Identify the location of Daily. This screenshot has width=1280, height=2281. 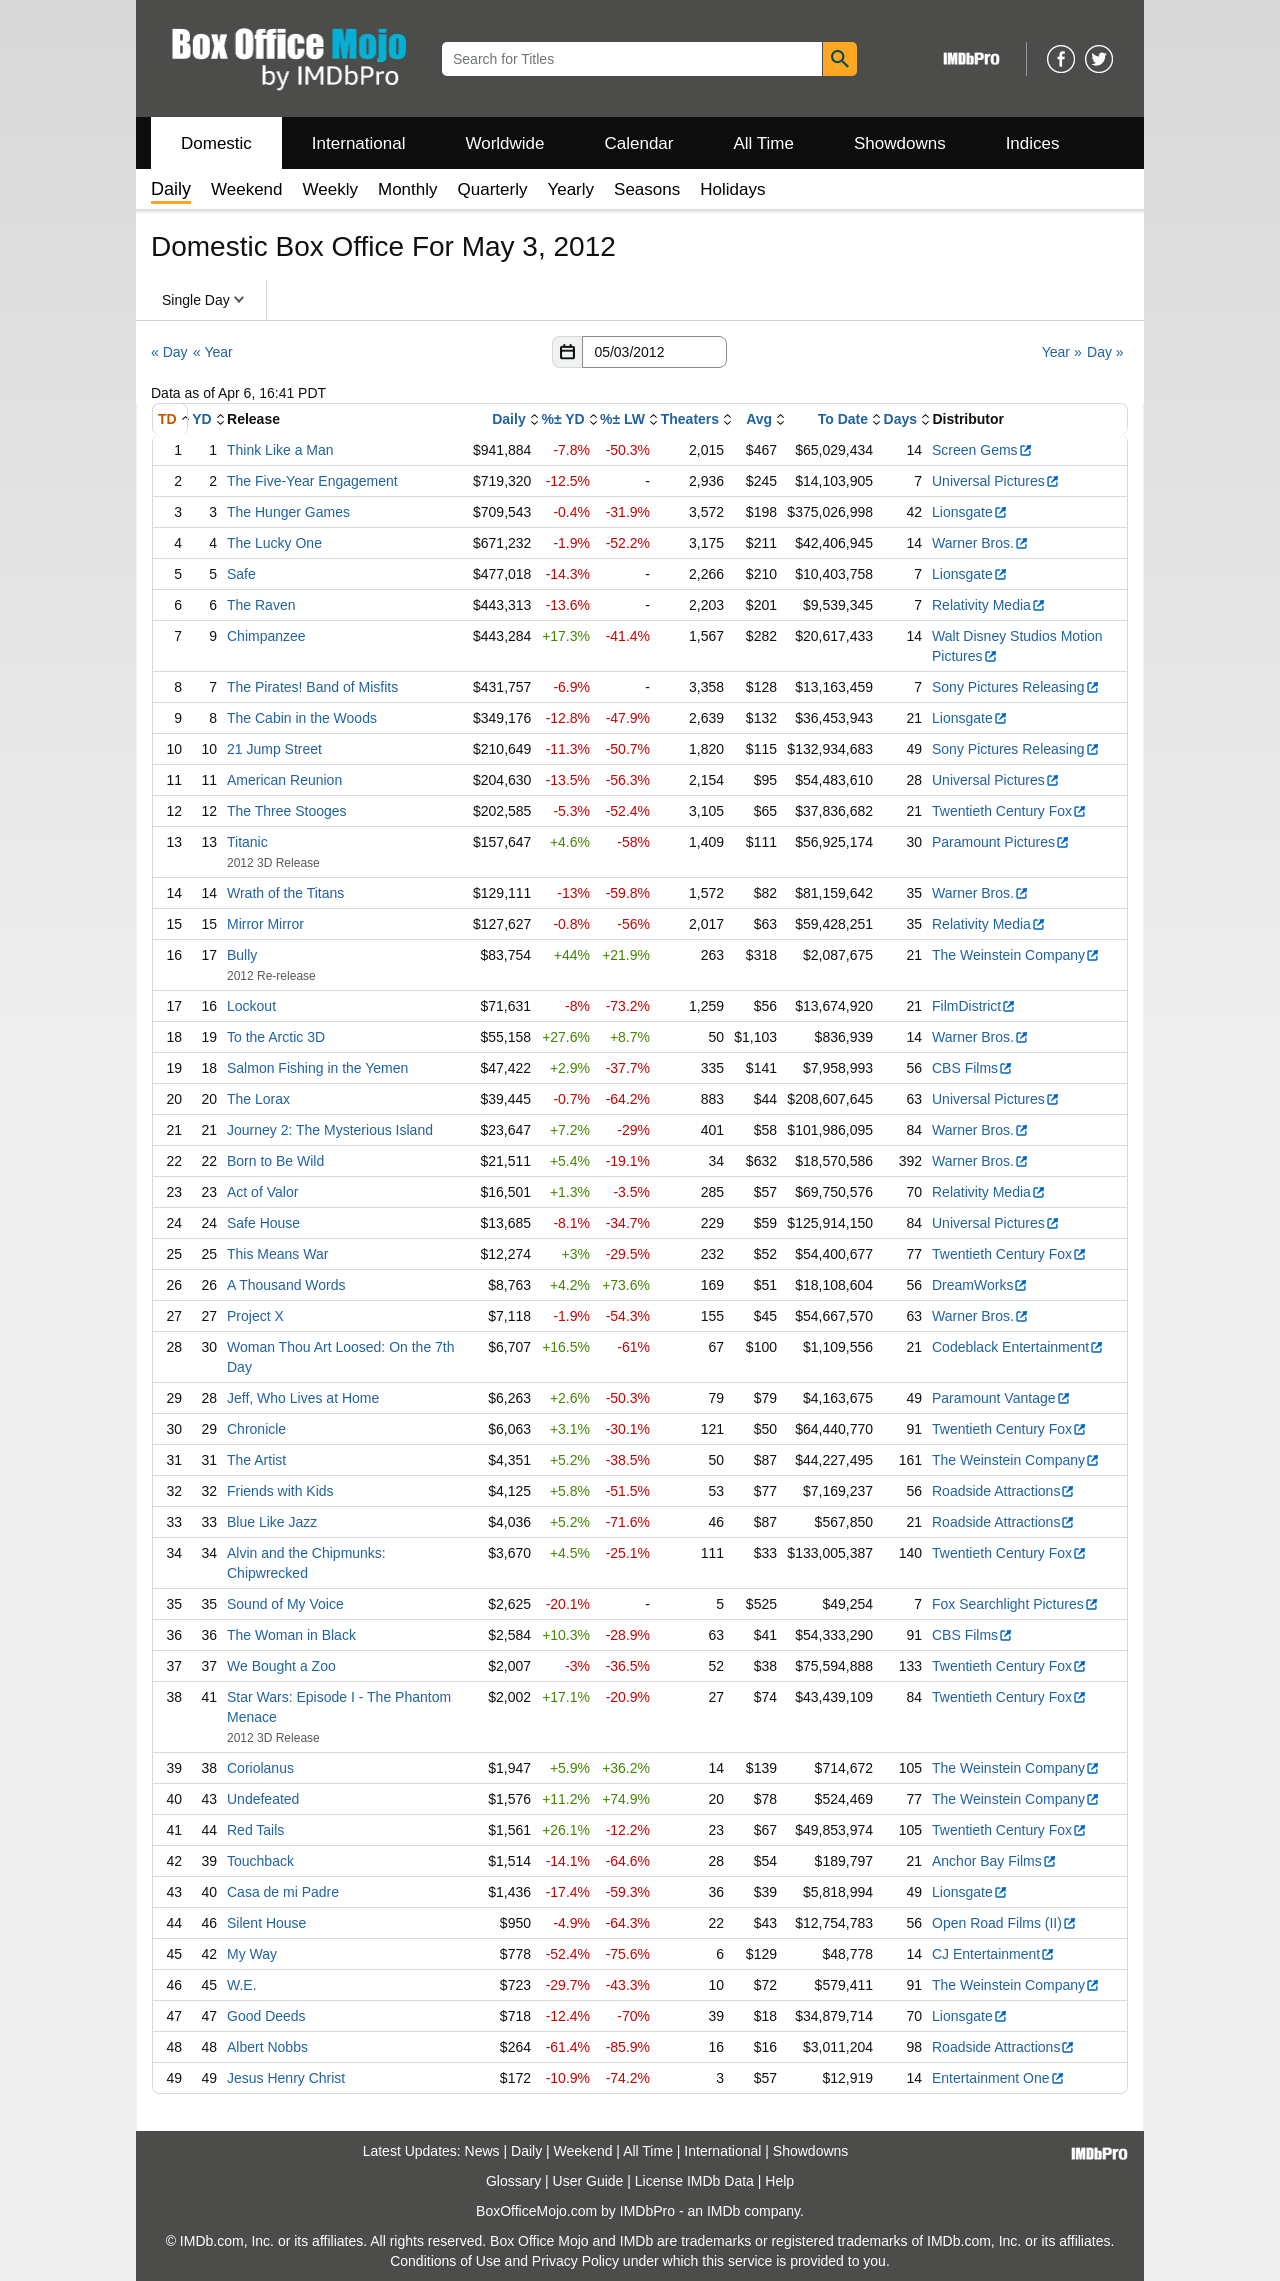
(508, 419).